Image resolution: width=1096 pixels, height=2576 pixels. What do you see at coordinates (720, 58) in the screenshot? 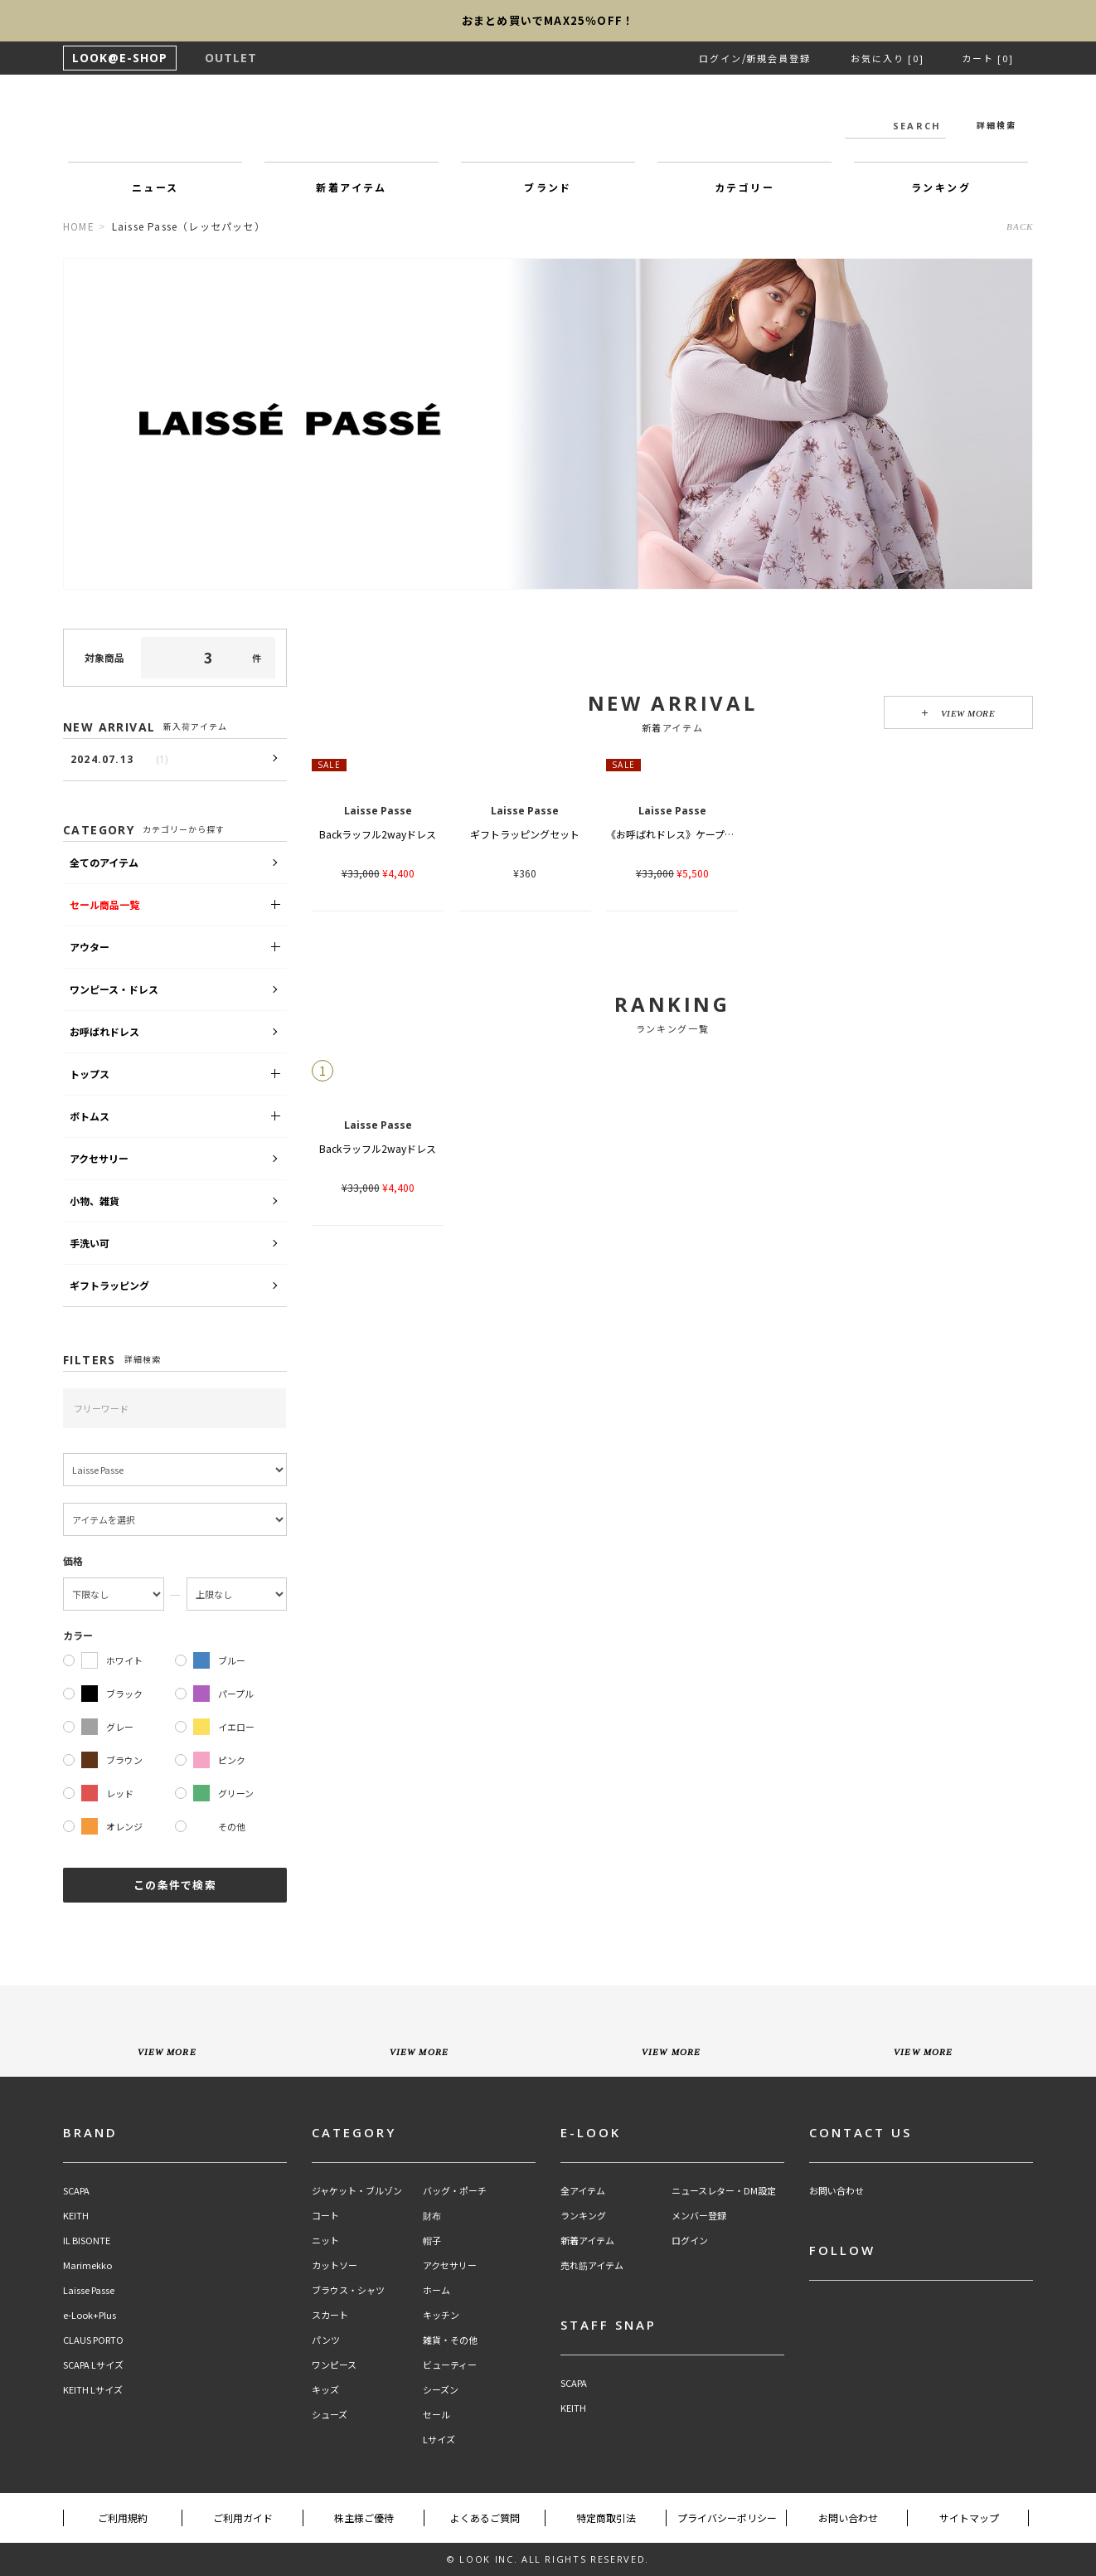
I see `ログイン` at bounding box center [720, 58].